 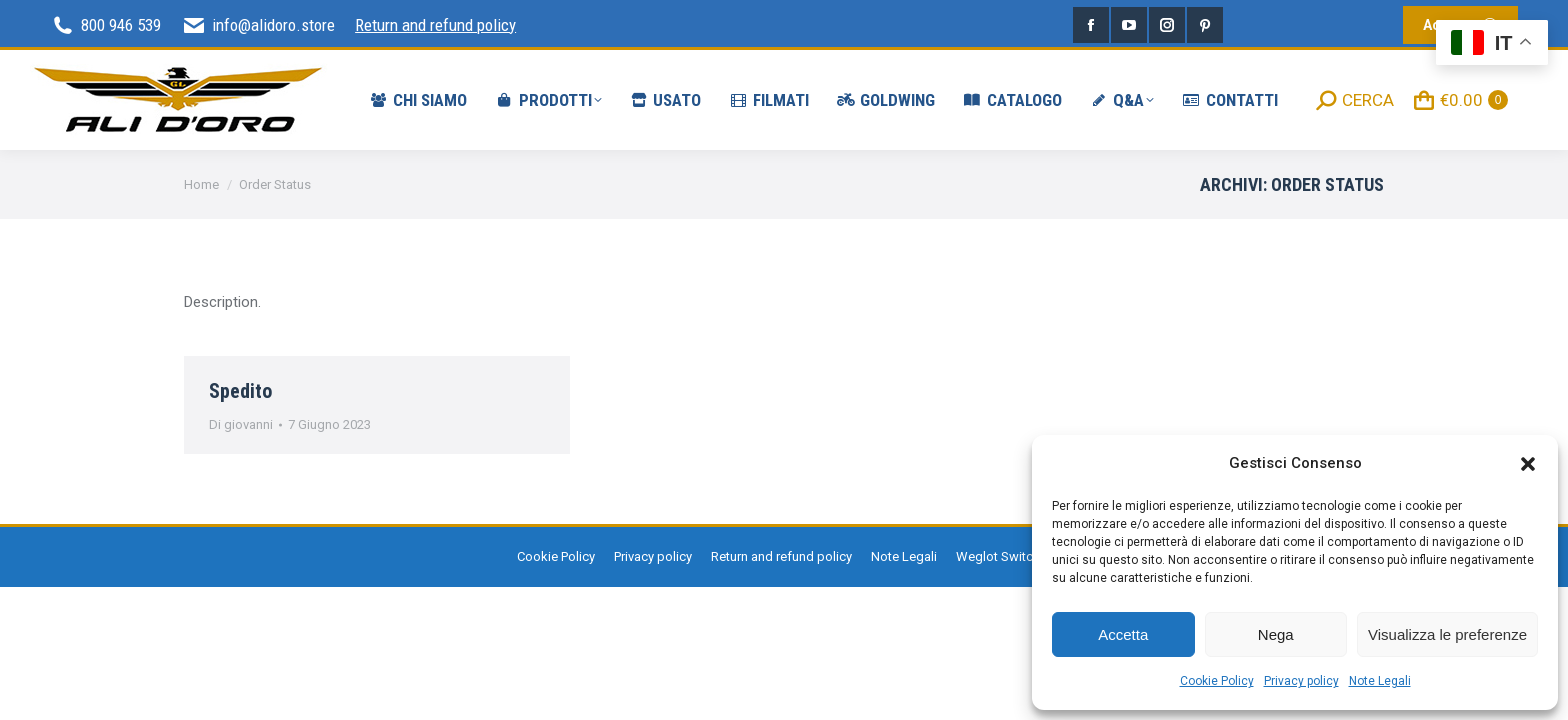 I want to click on Visualizza le preferenze, so click(x=1447, y=634).